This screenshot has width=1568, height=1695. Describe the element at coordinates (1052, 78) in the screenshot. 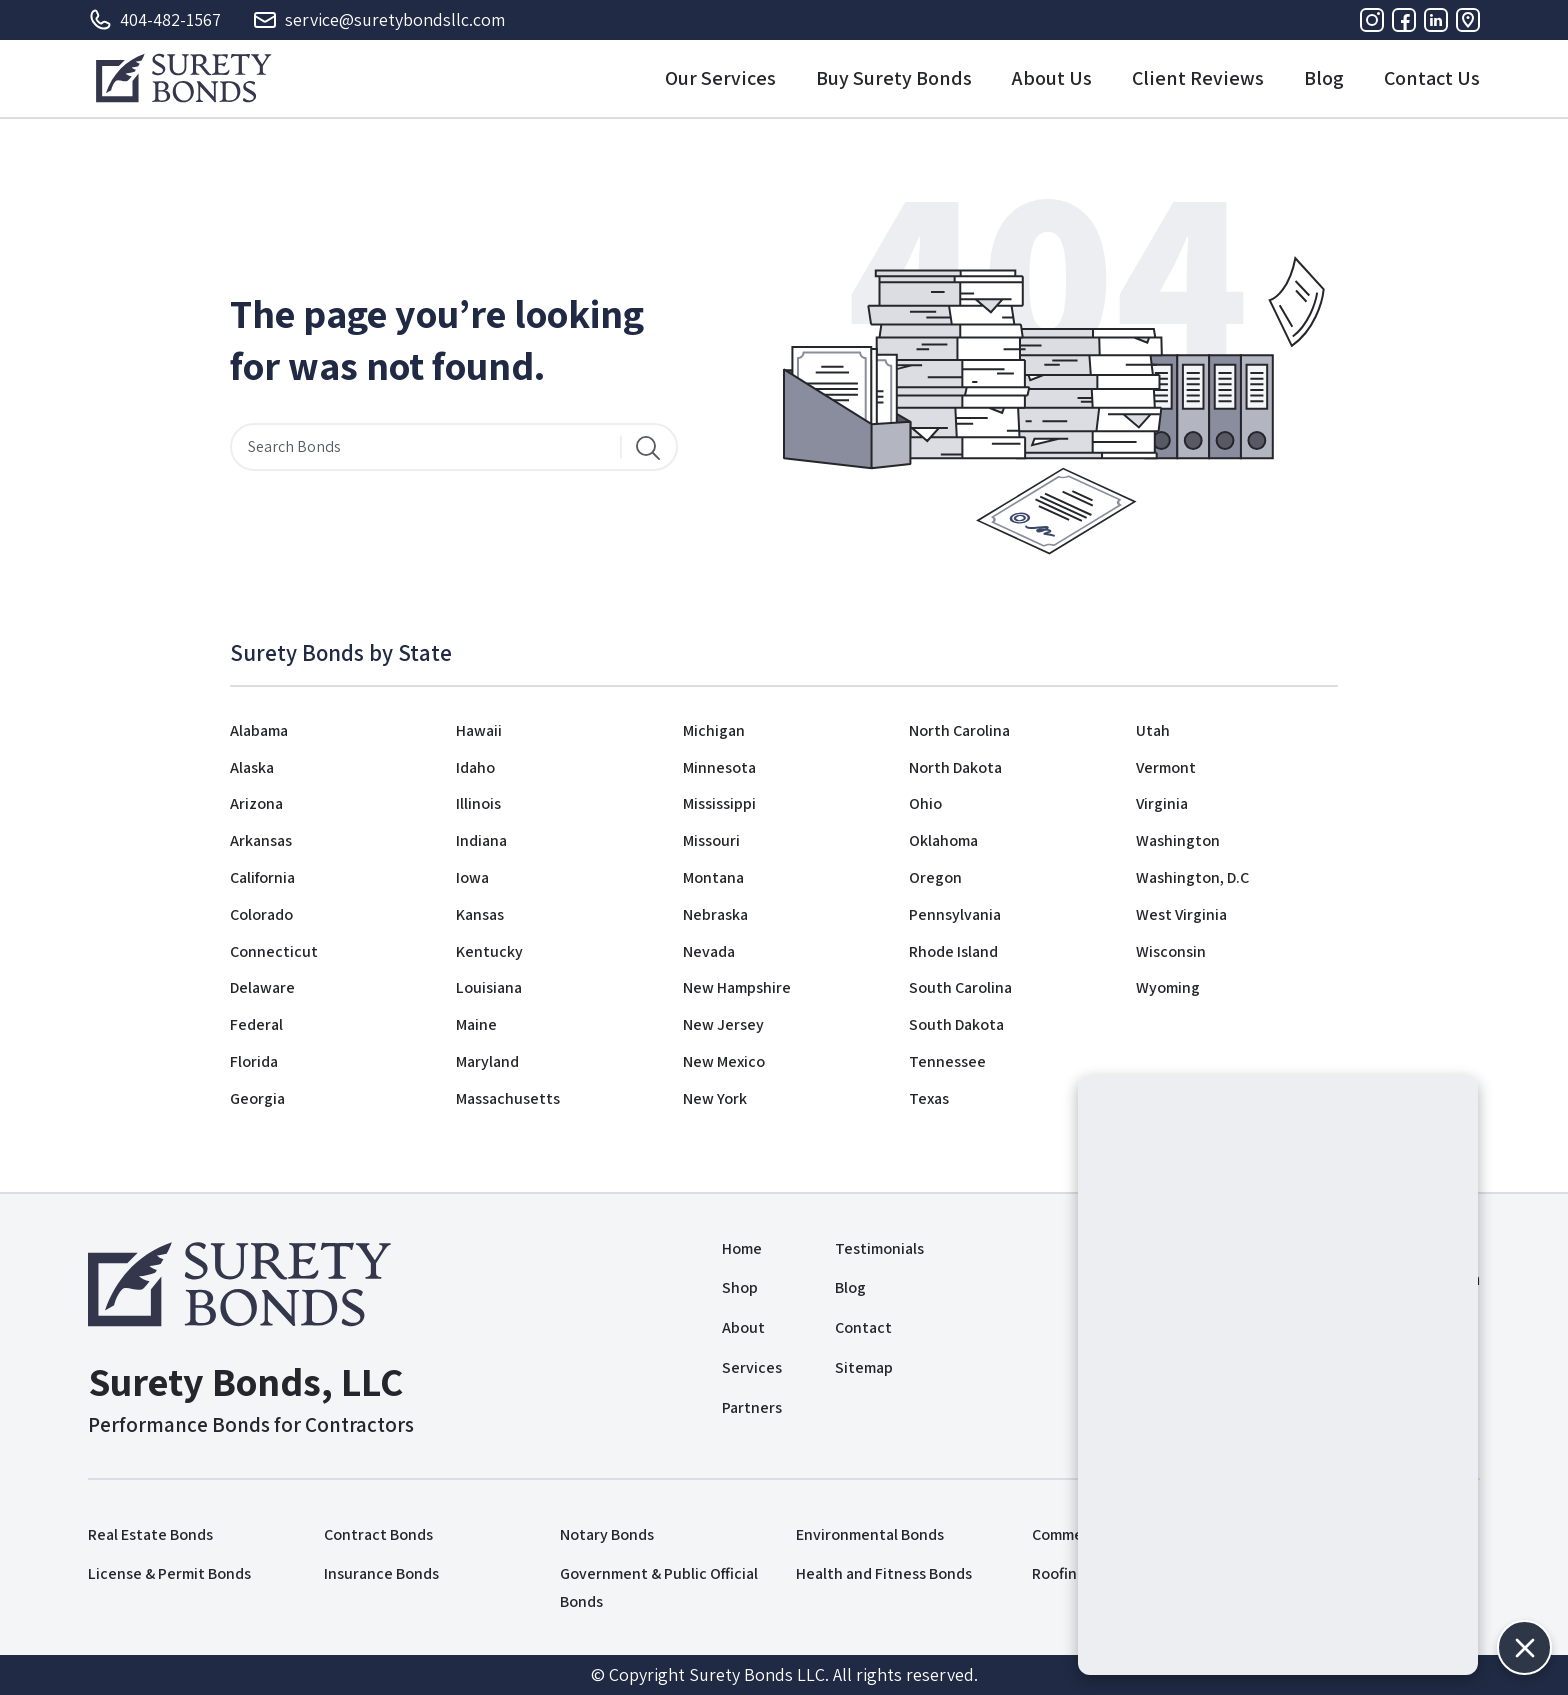

I see `About Us` at that location.